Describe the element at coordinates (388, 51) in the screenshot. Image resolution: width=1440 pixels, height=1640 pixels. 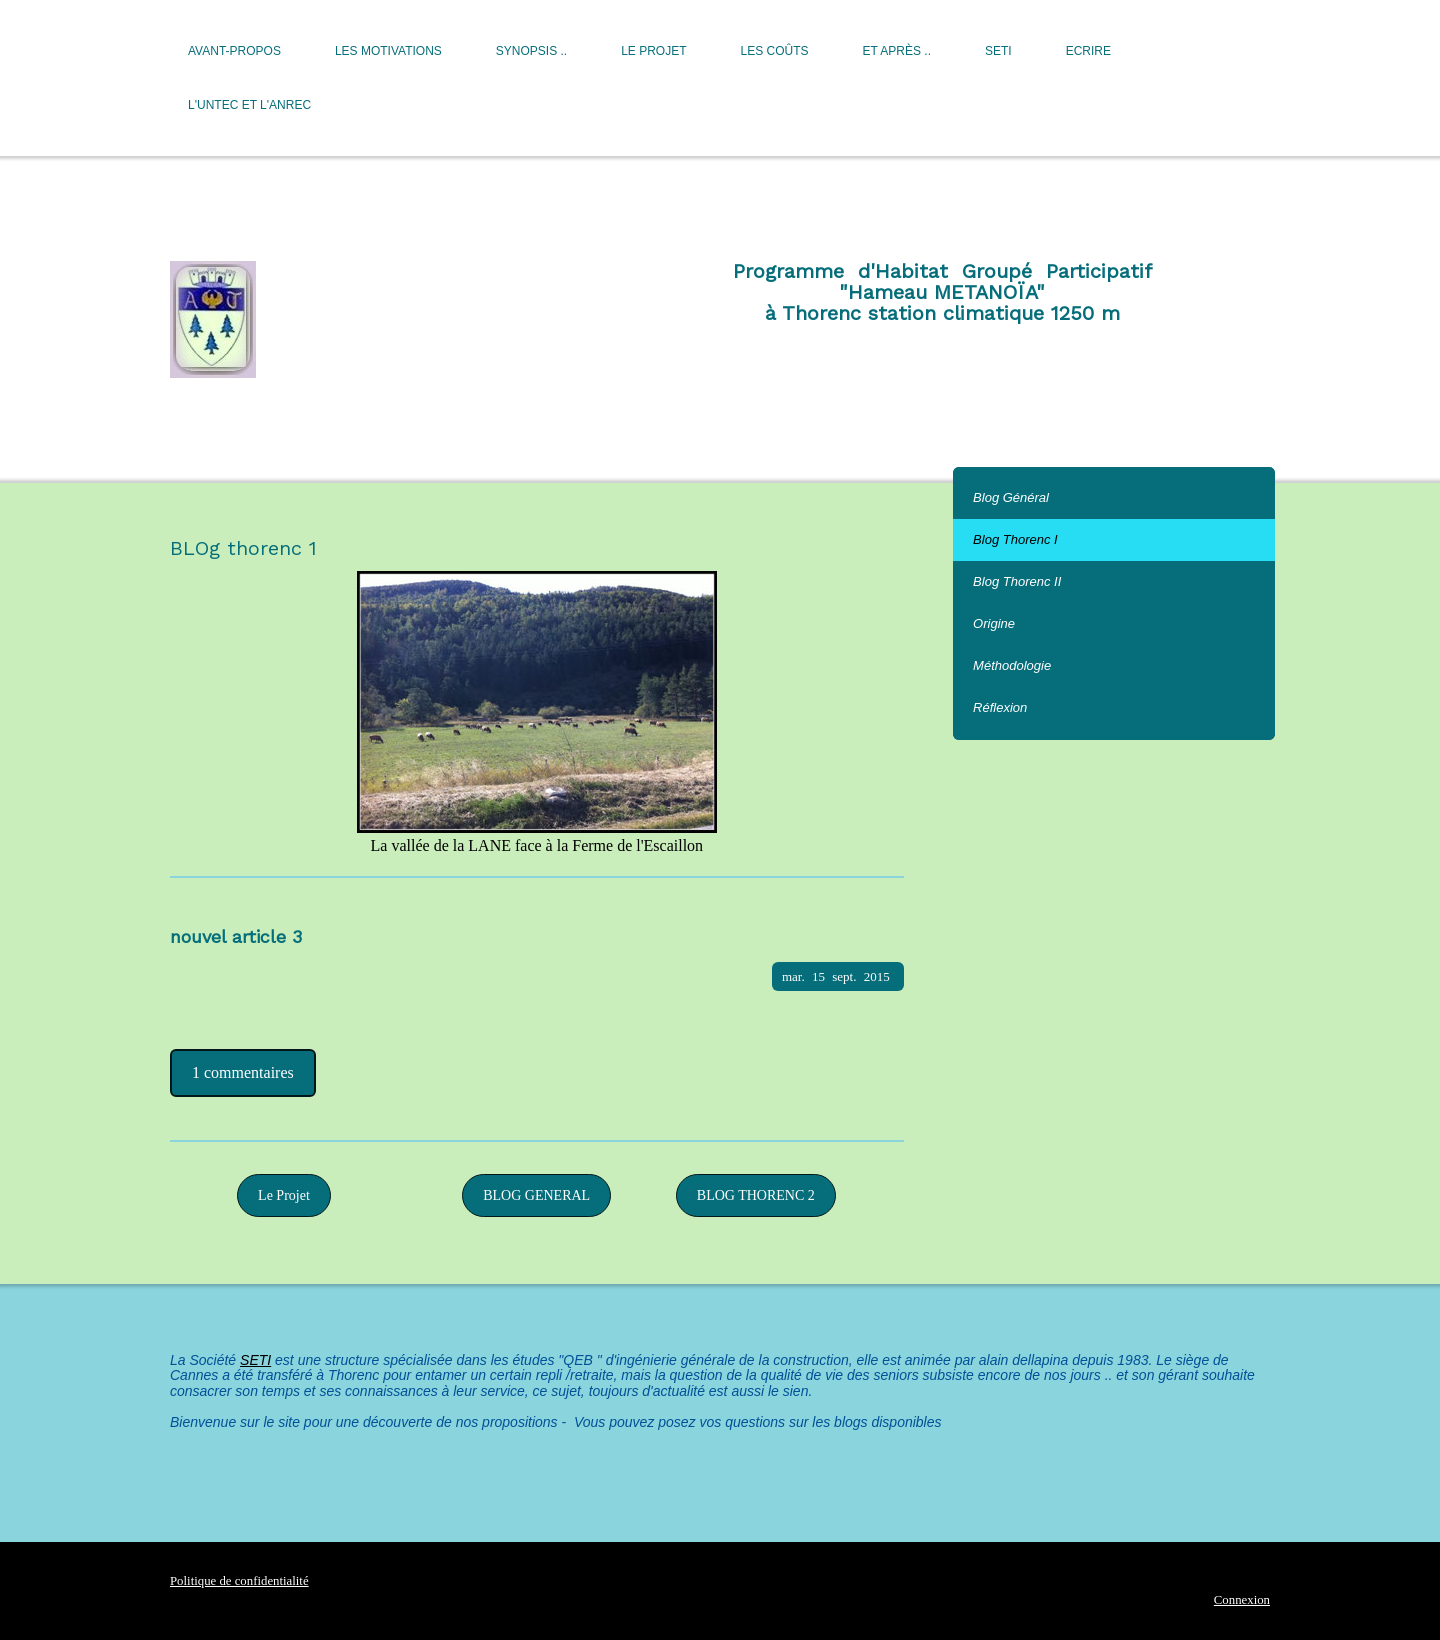
I see `Les motivations` at that location.